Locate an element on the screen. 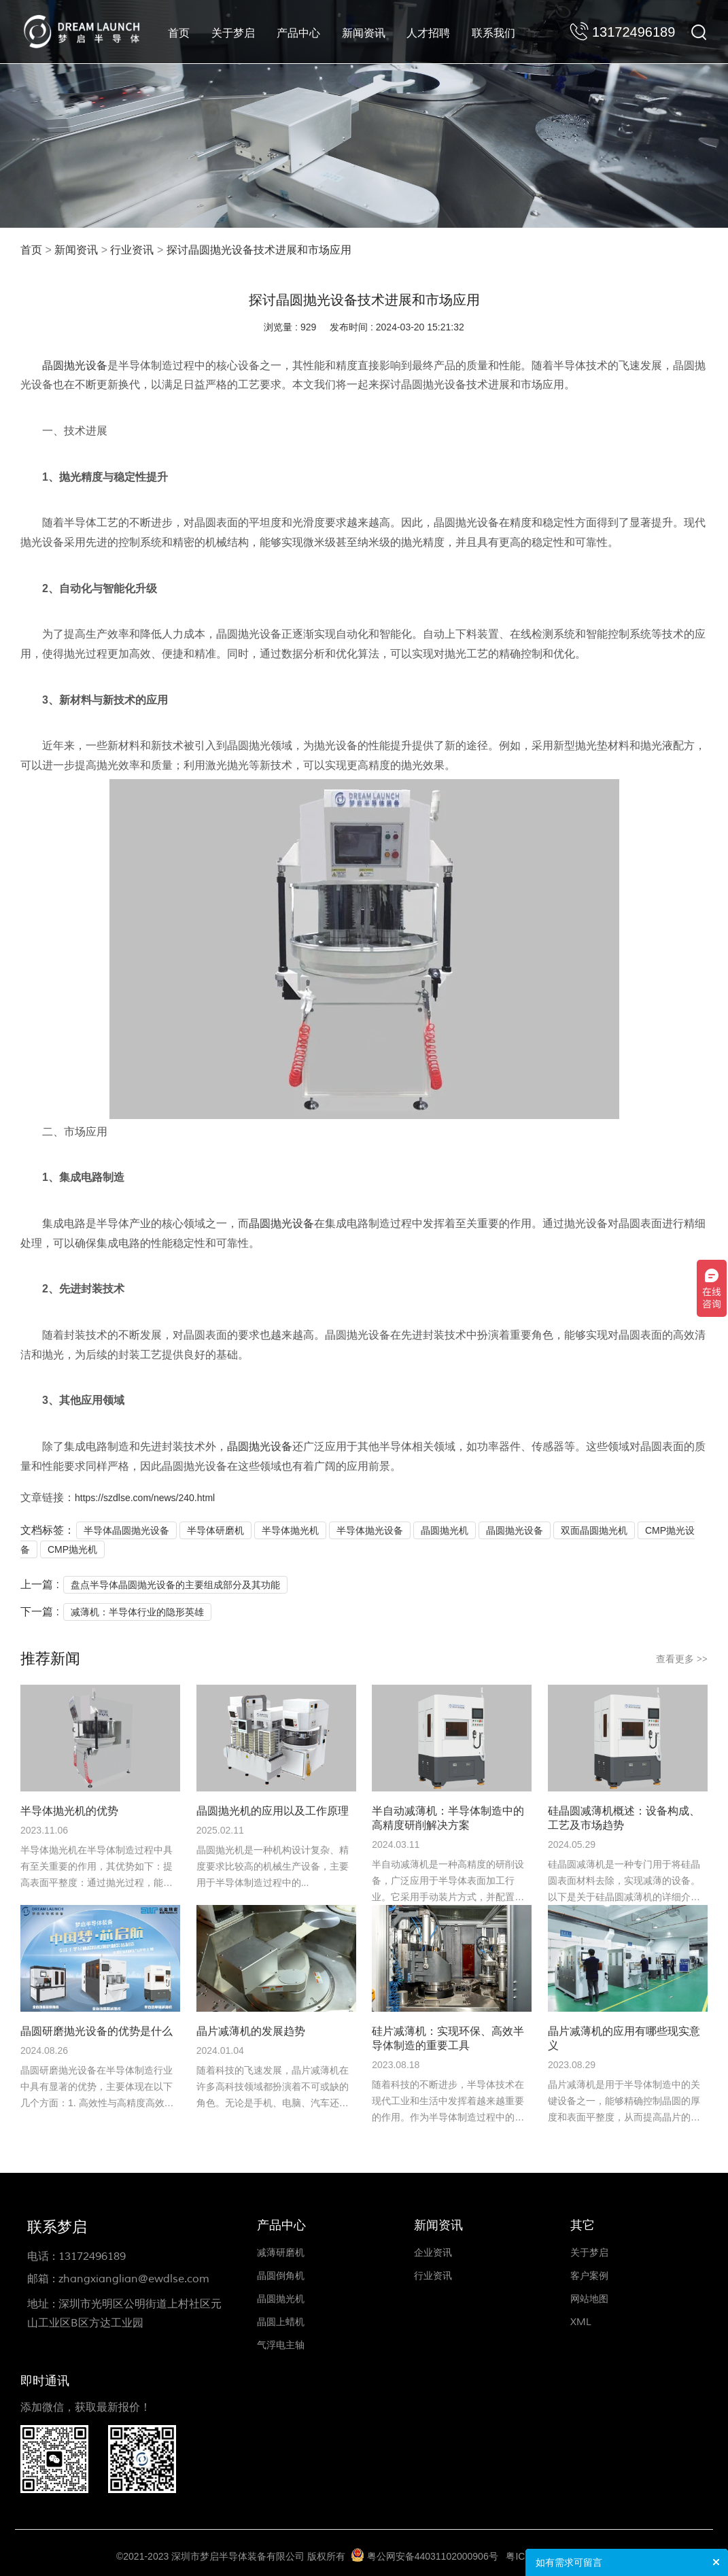  晶片减薄机的发展趋势 is located at coordinates (250, 2031).